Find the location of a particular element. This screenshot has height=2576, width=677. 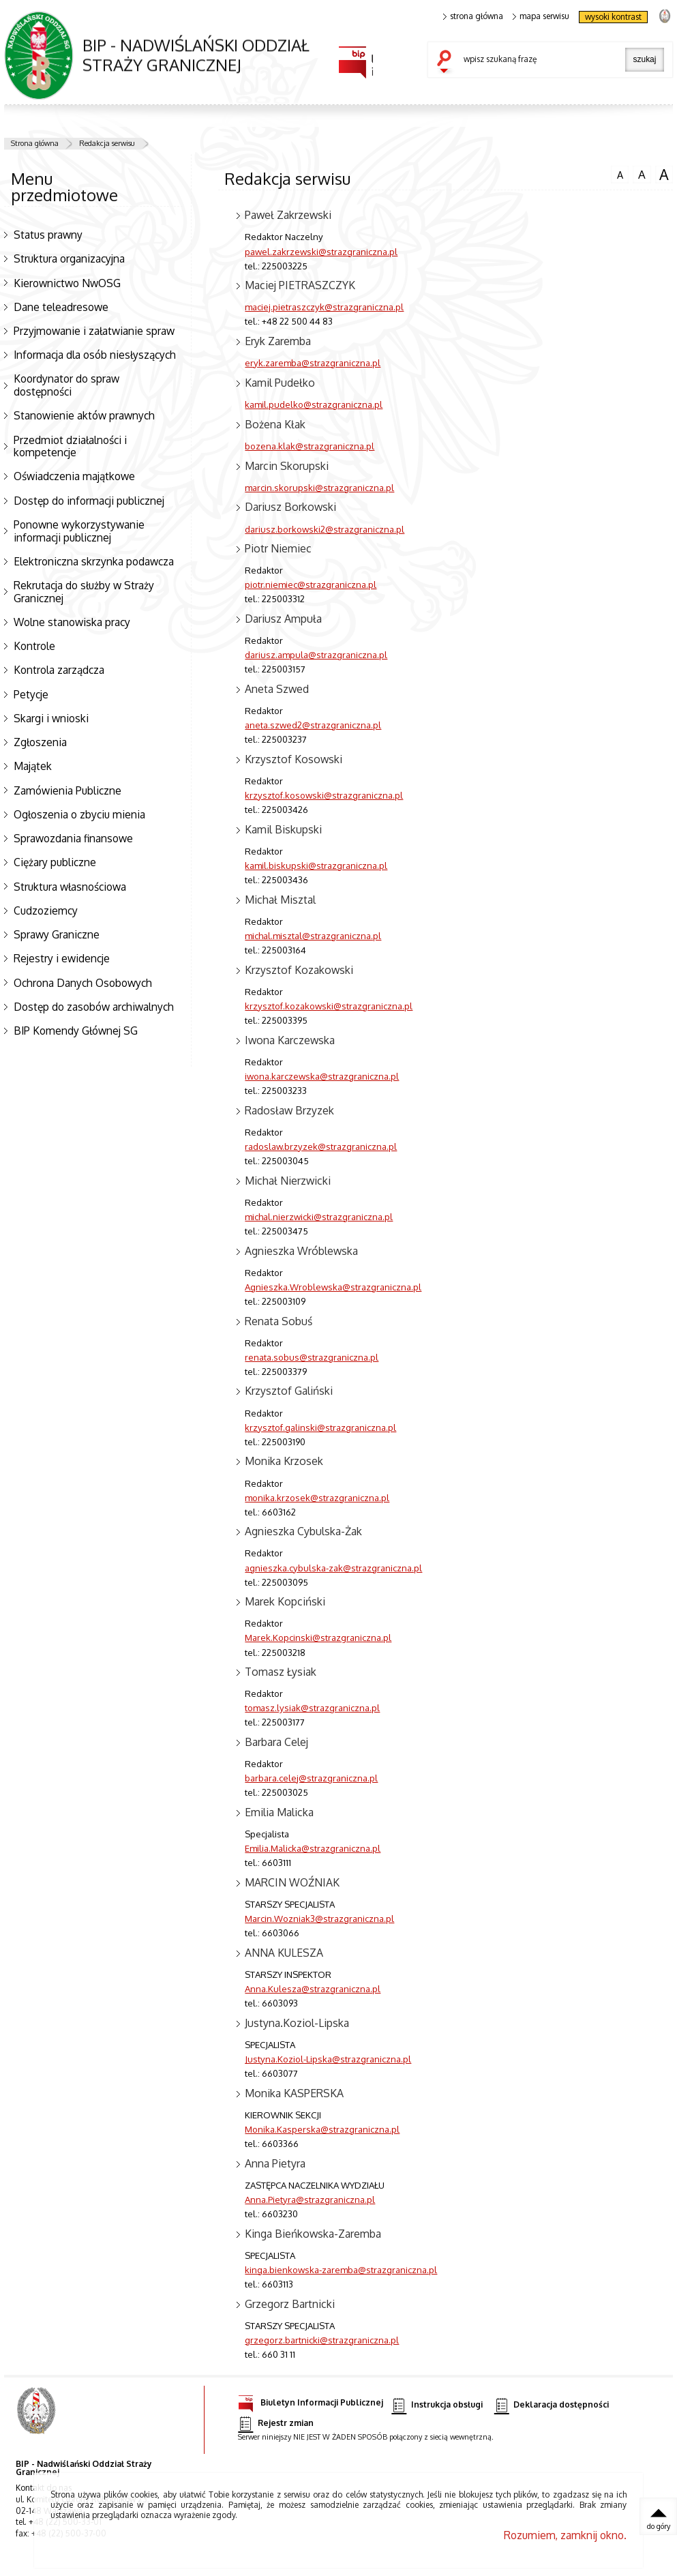

Zamówienia Publiczne is located at coordinates (67, 790).